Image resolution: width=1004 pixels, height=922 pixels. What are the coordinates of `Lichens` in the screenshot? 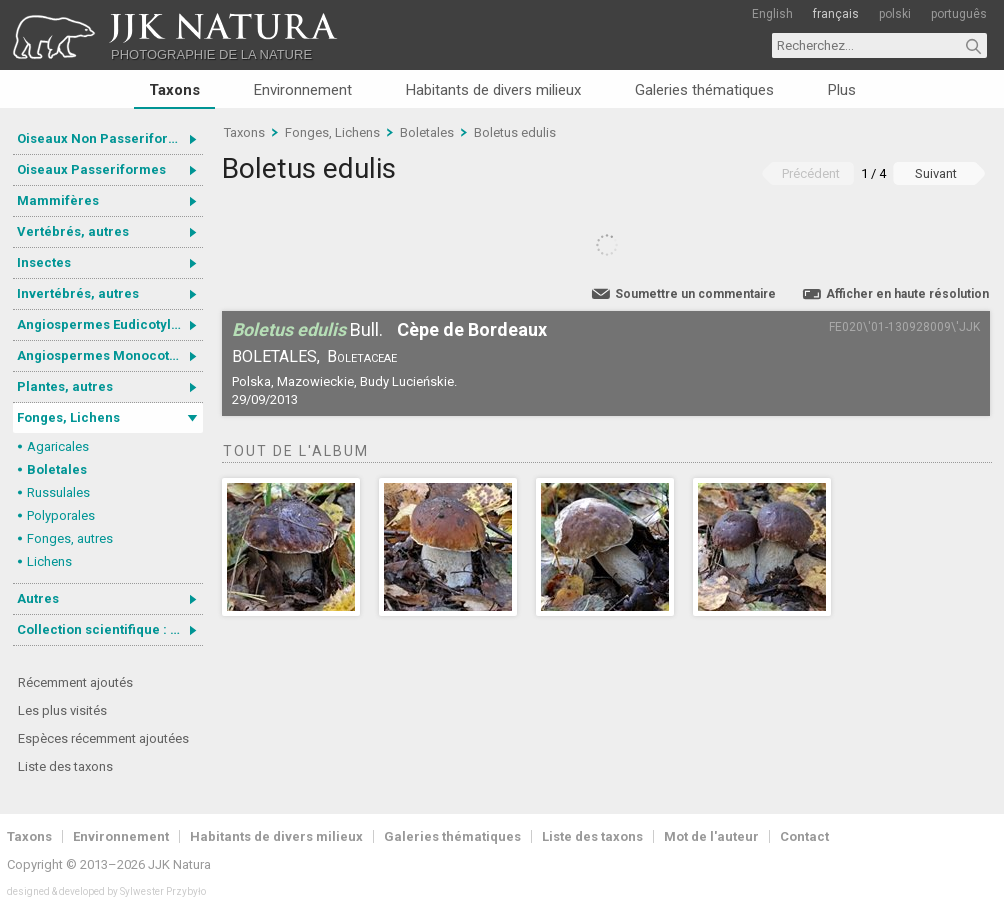 It's located at (49, 561).